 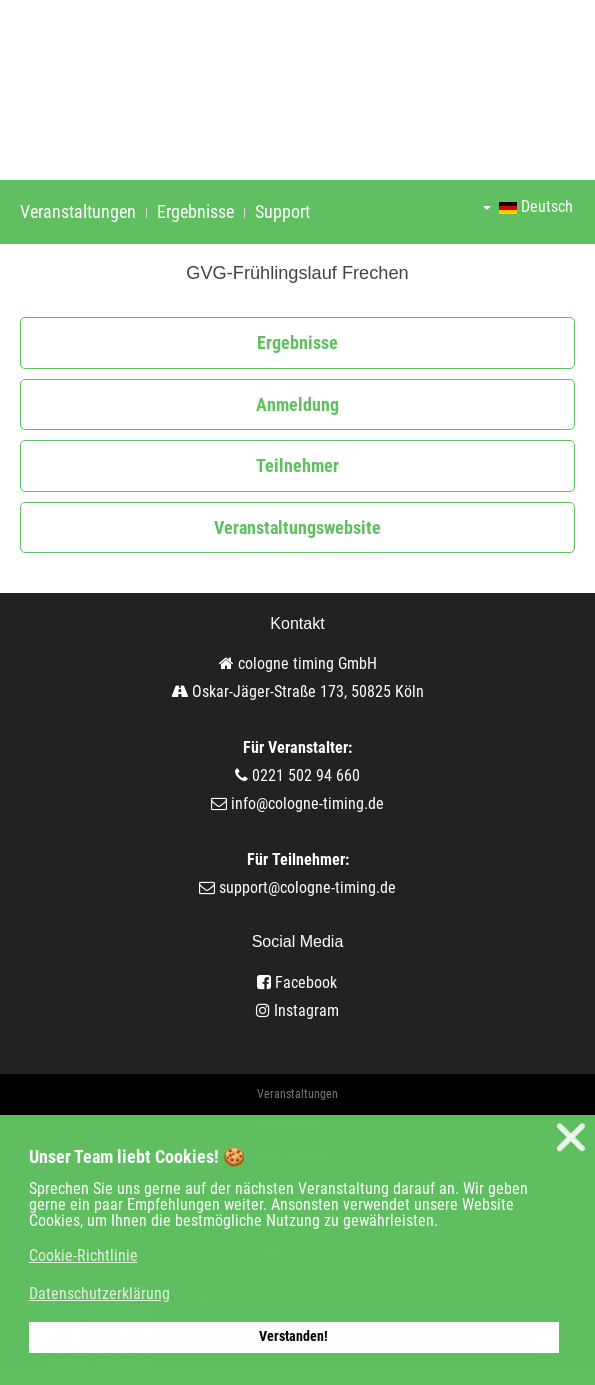 What do you see at coordinates (297, 404) in the screenshot?
I see `Anmeldung` at bounding box center [297, 404].